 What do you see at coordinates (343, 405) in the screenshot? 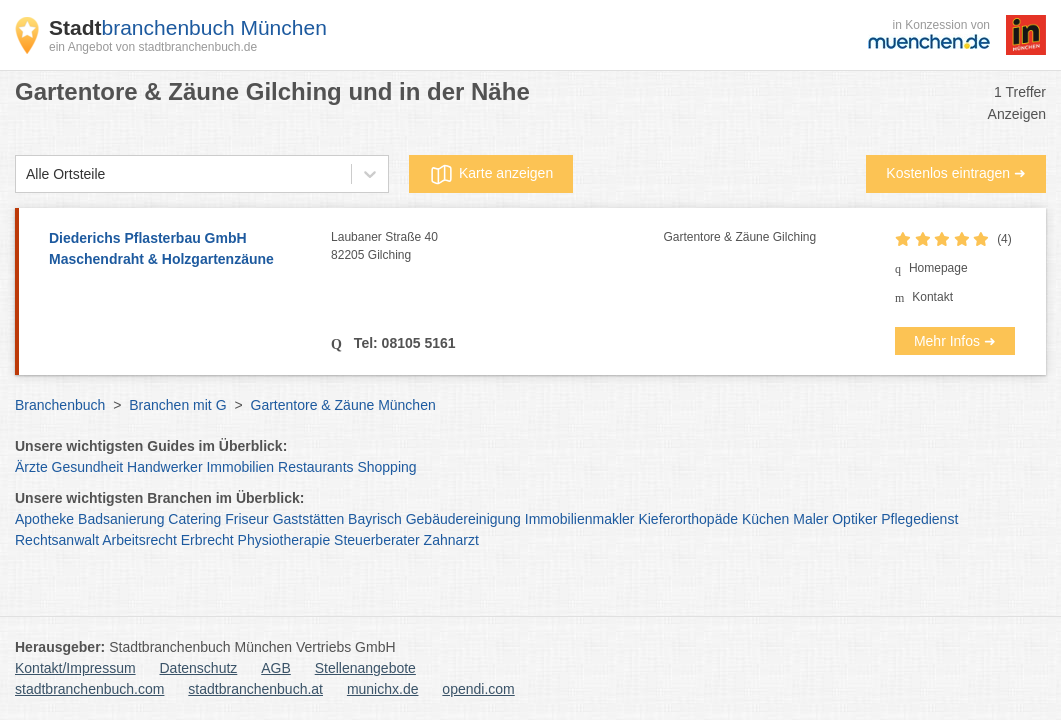
I see `Gartentore & Zäune München` at bounding box center [343, 405].